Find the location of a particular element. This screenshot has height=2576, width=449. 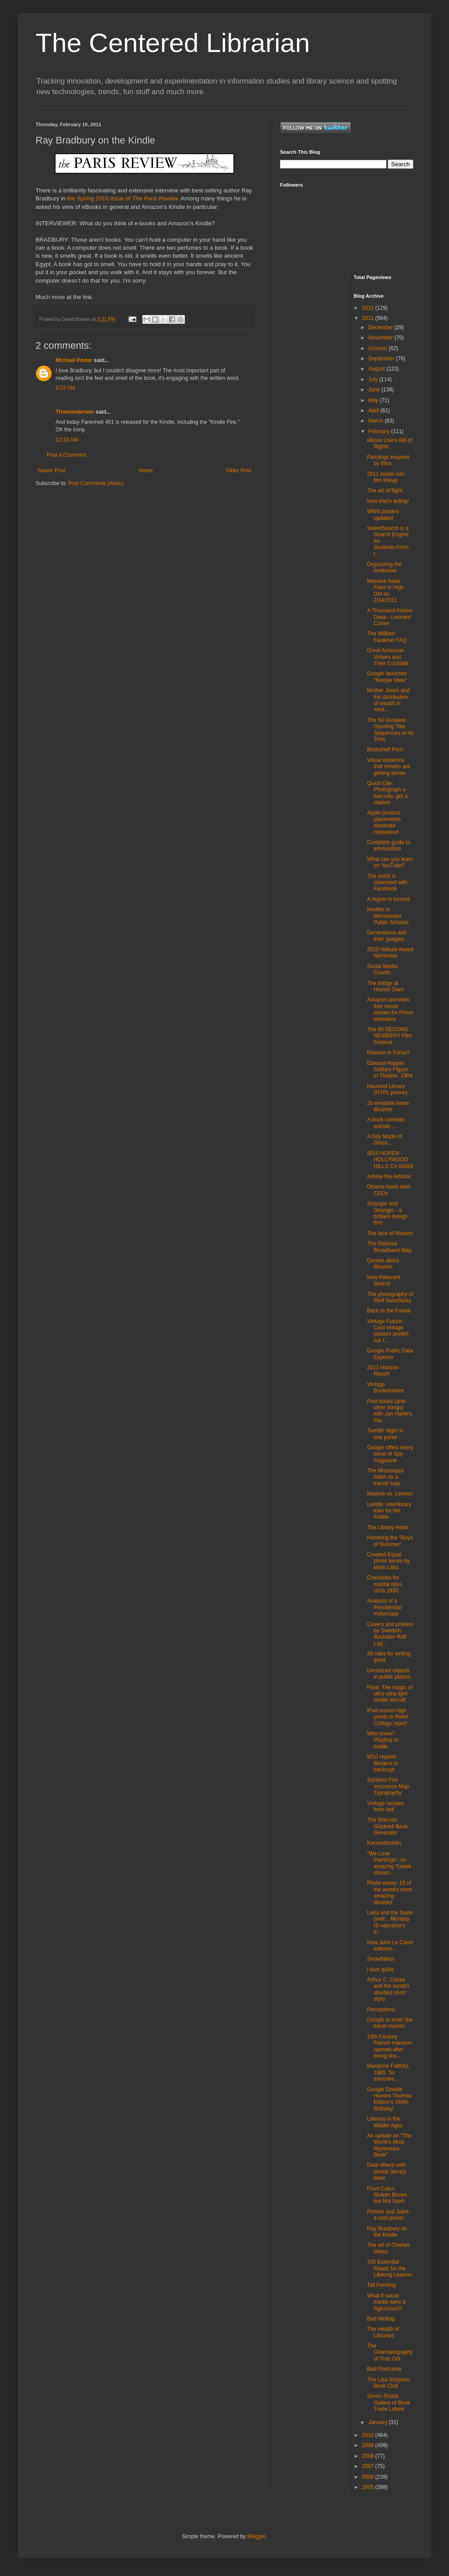

New John Le Carré editions... is located at coordinates (390, 1945).